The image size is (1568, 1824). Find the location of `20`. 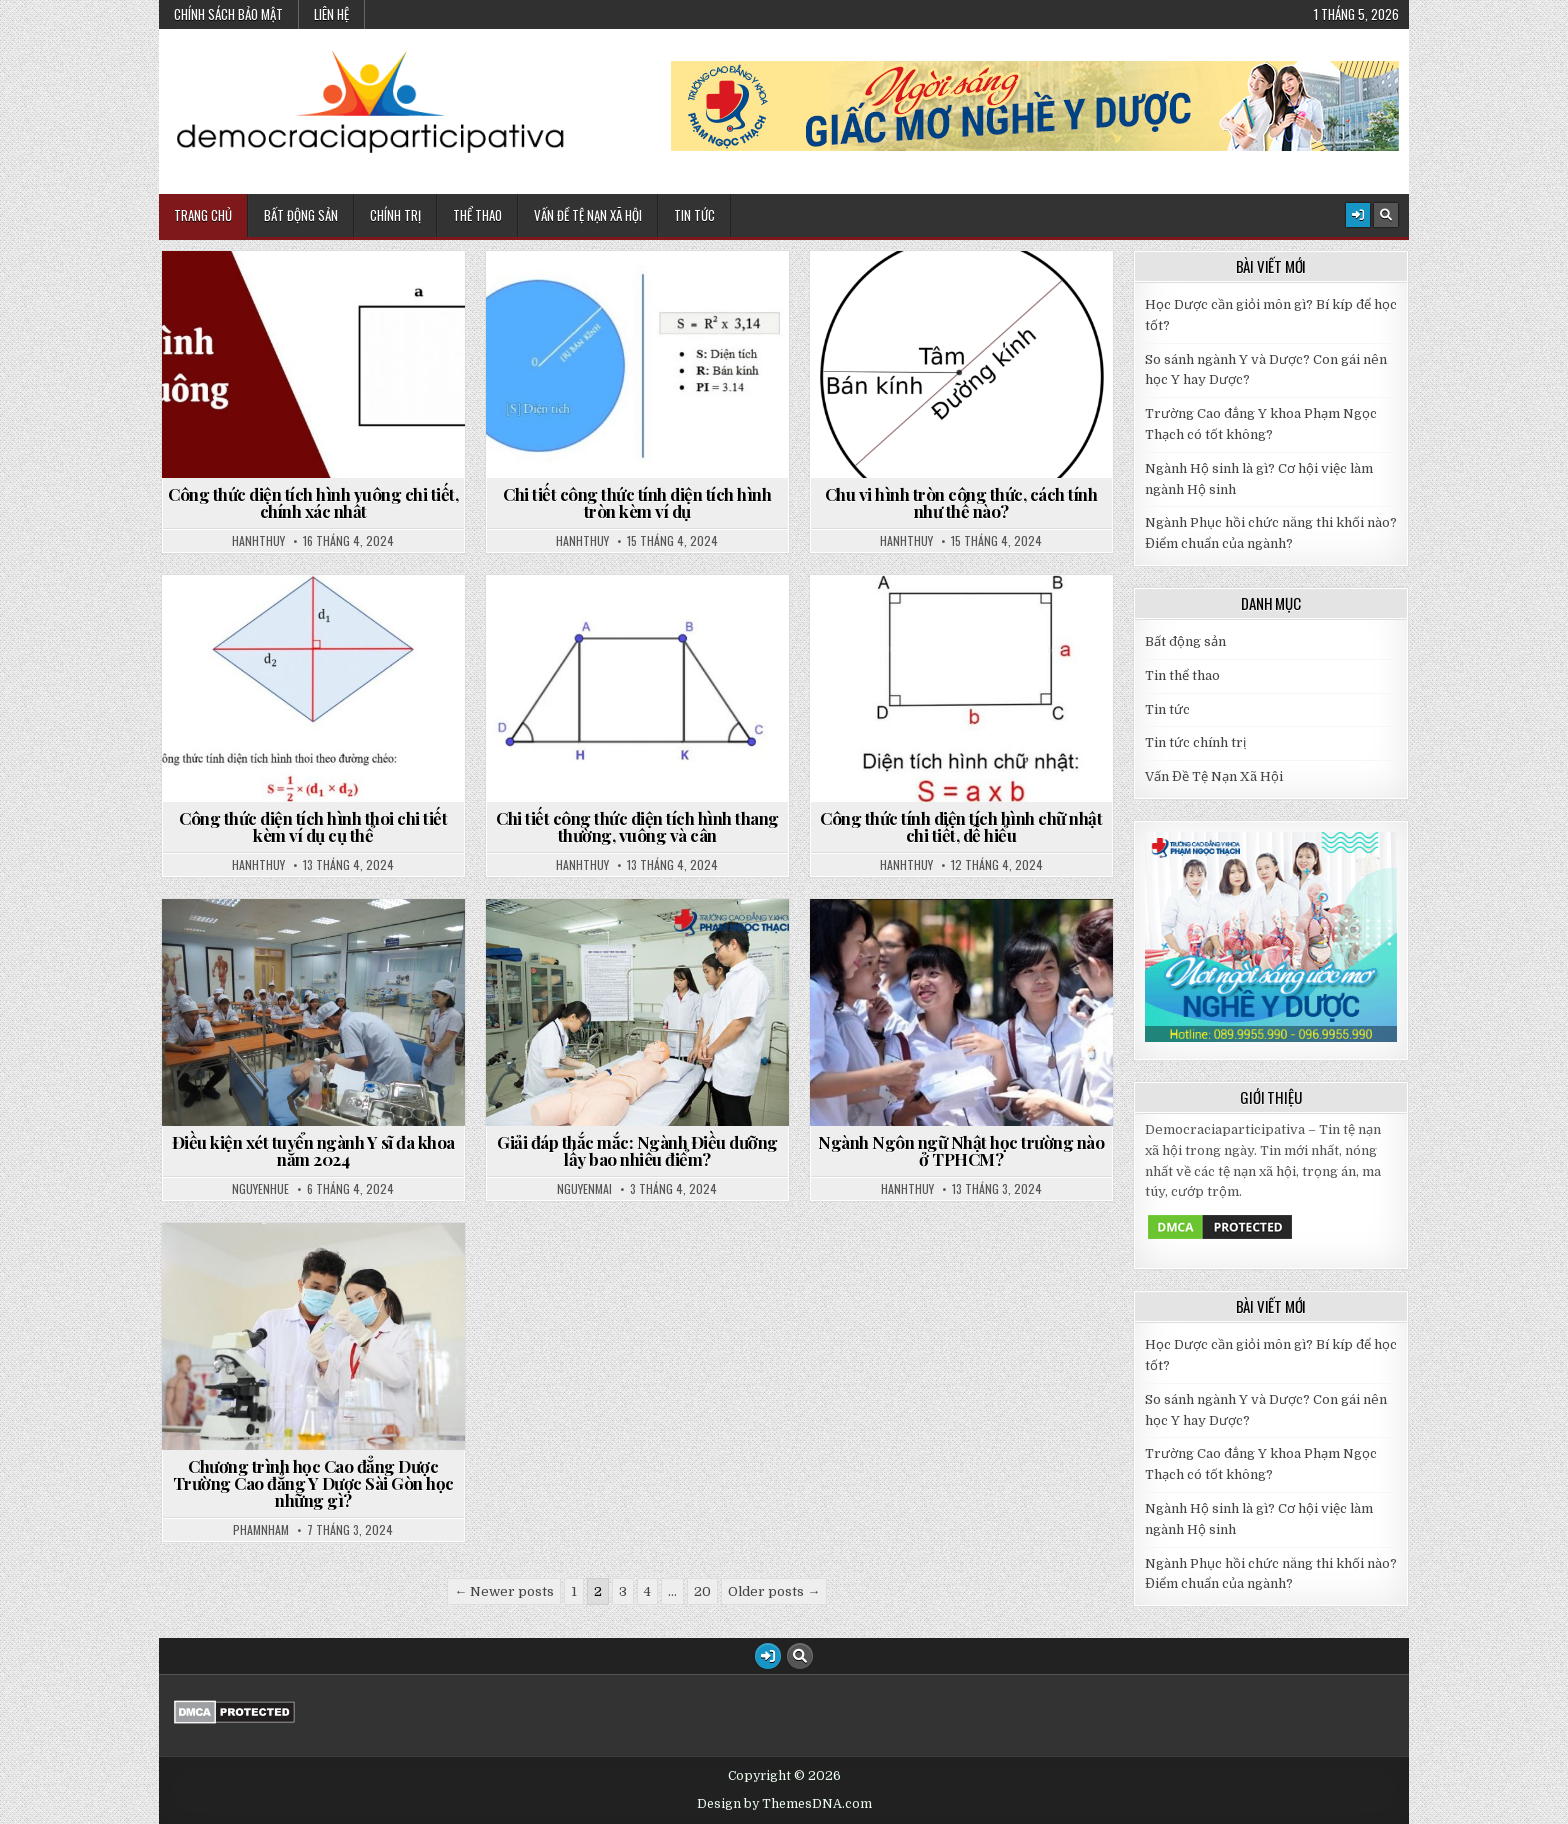

20 is located at coordinates (702, 1591).